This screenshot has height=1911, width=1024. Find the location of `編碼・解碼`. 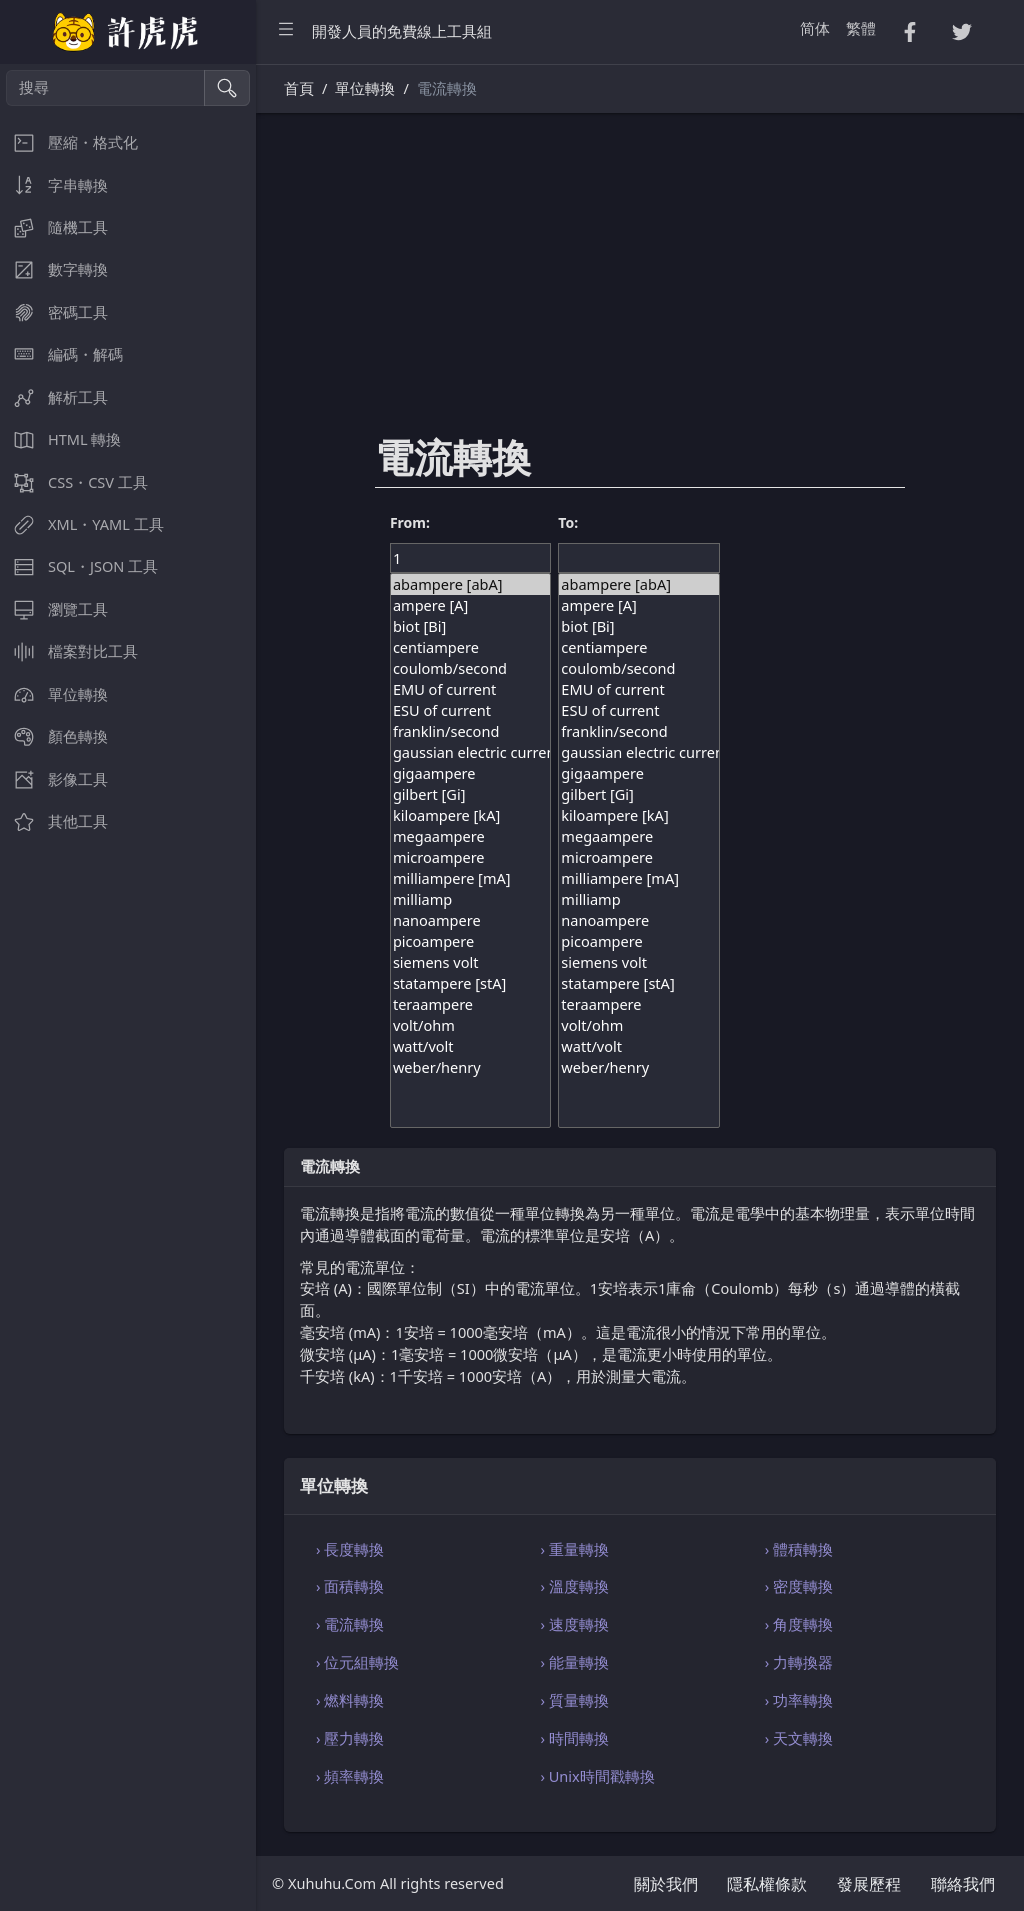

編碼・解碼 is located at coordinates (61, 354).